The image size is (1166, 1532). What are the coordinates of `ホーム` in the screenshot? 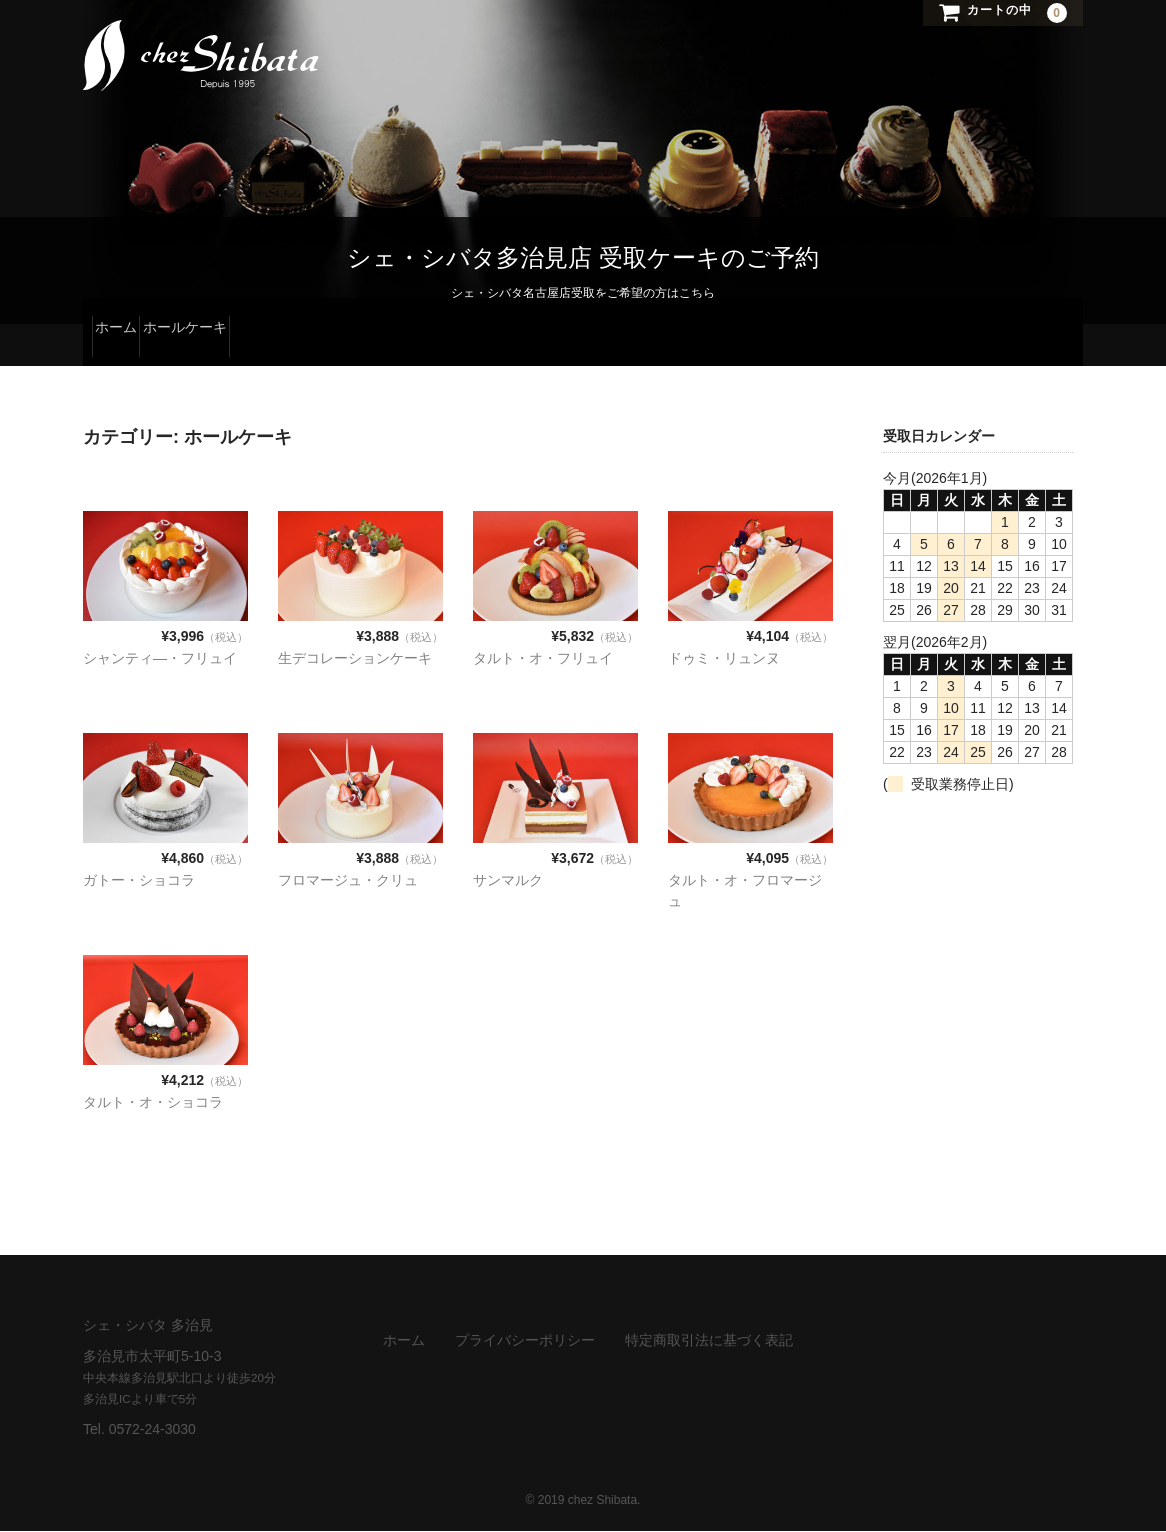 It's located at (125, 346).